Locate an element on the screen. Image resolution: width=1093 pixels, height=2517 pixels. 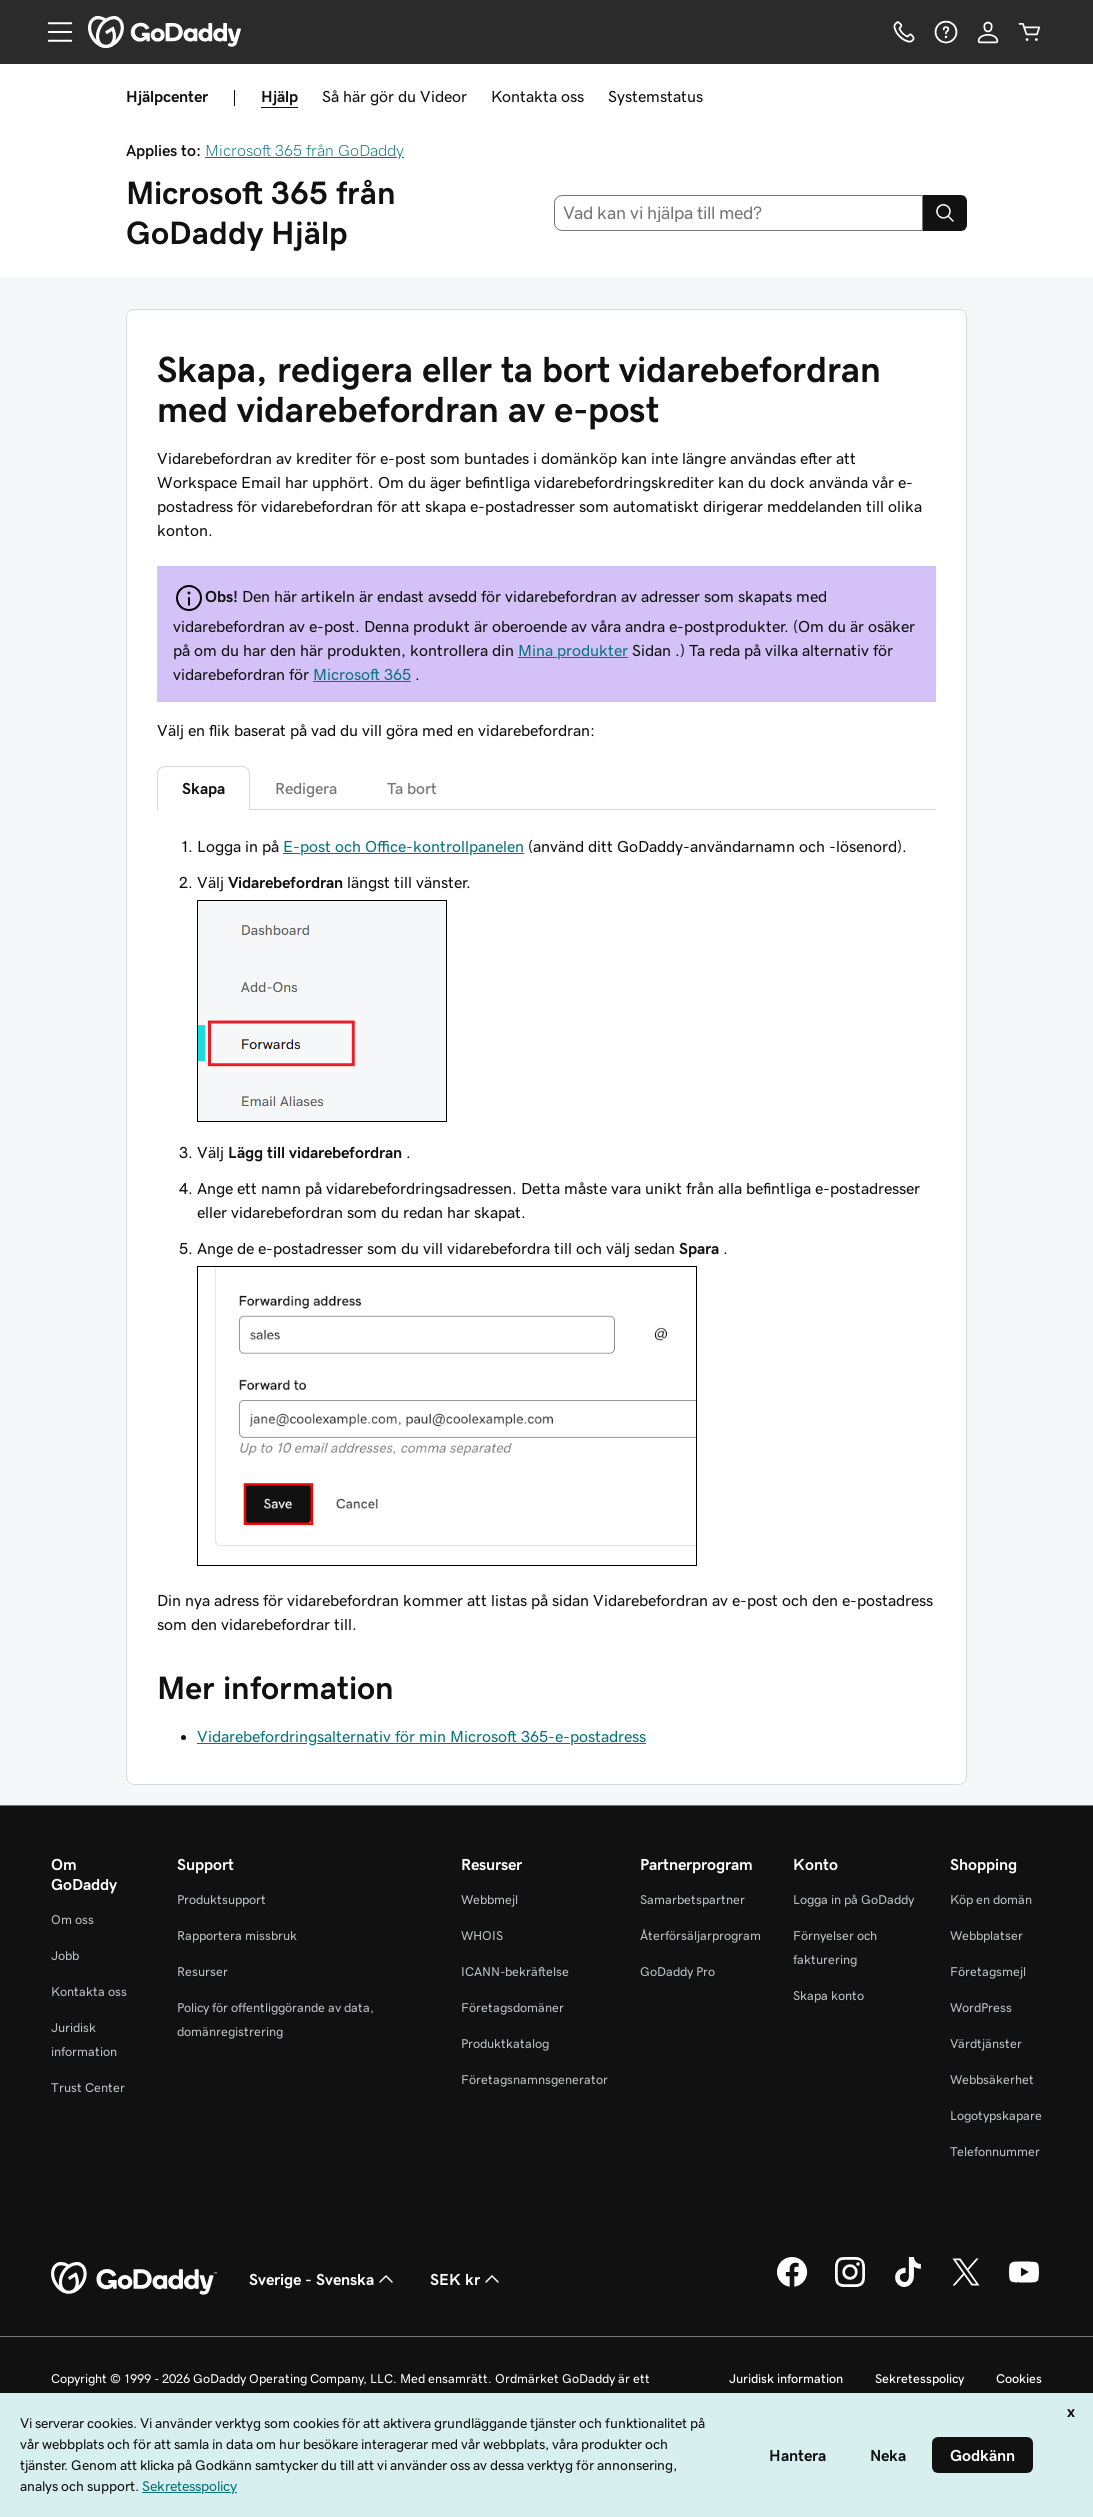
Webbplatser is located at coordinates (986, 1935).